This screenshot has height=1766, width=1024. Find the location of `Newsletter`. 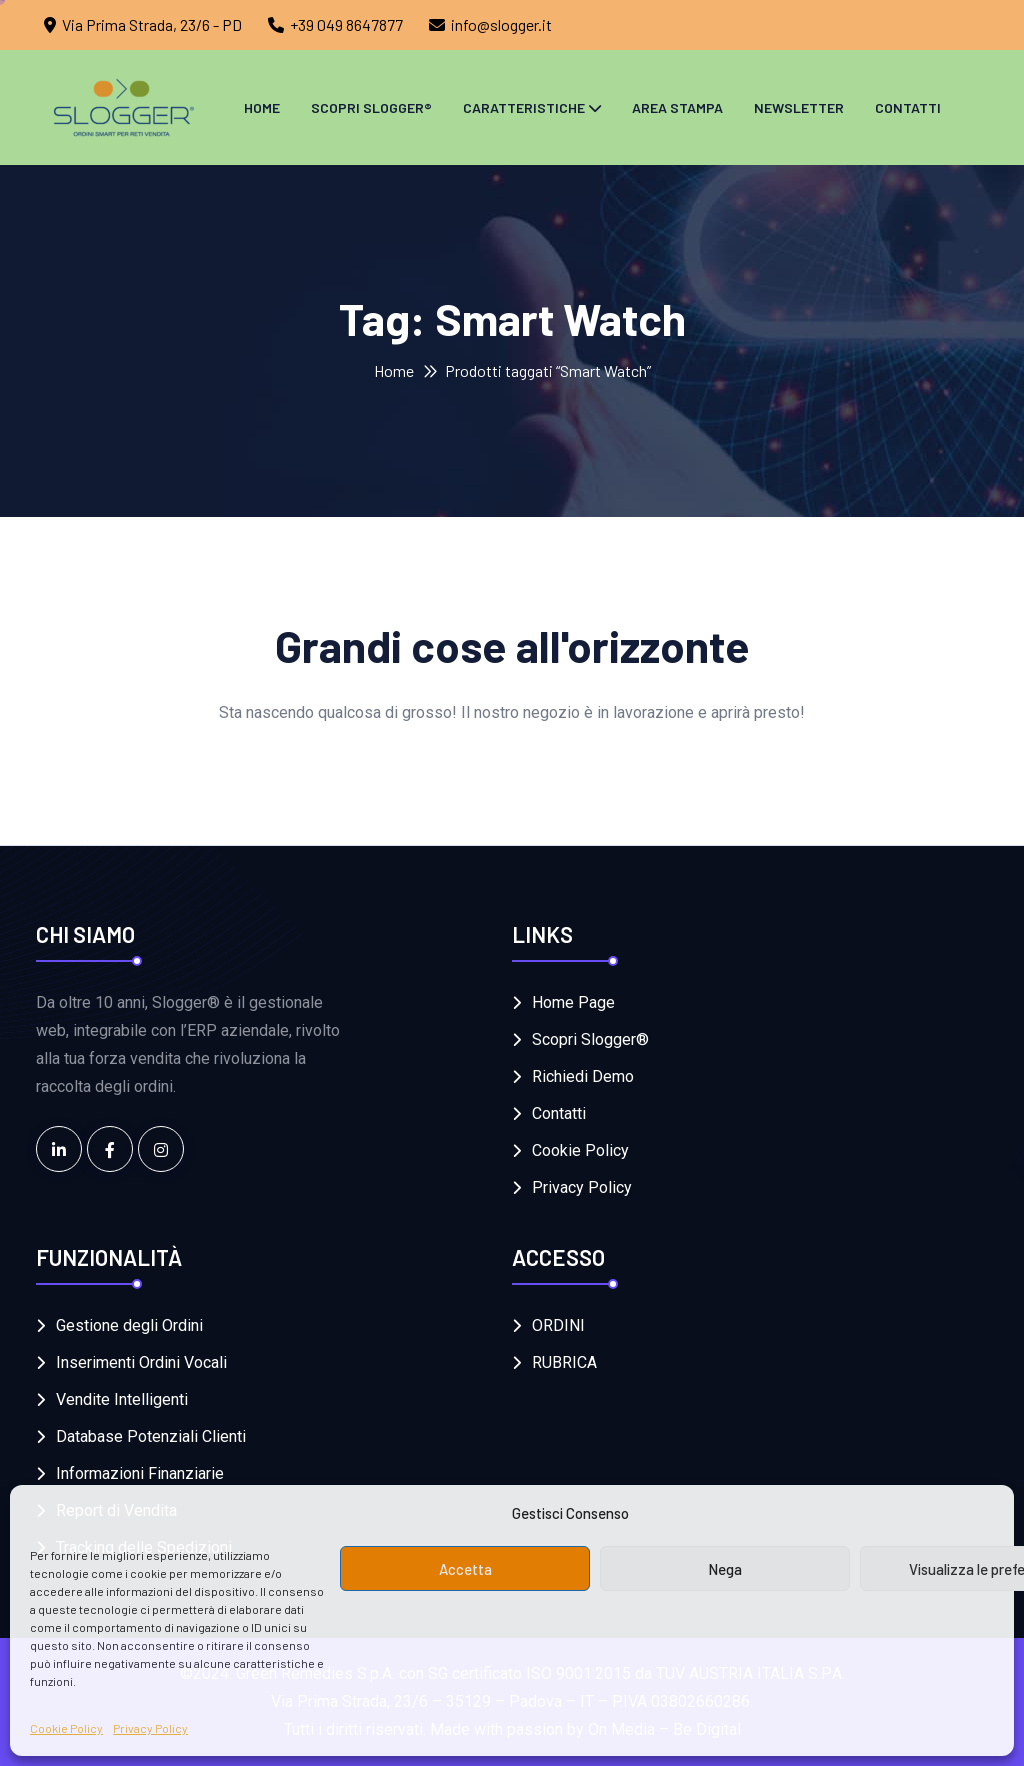

Newsletter is located at coordinates (799, 107).